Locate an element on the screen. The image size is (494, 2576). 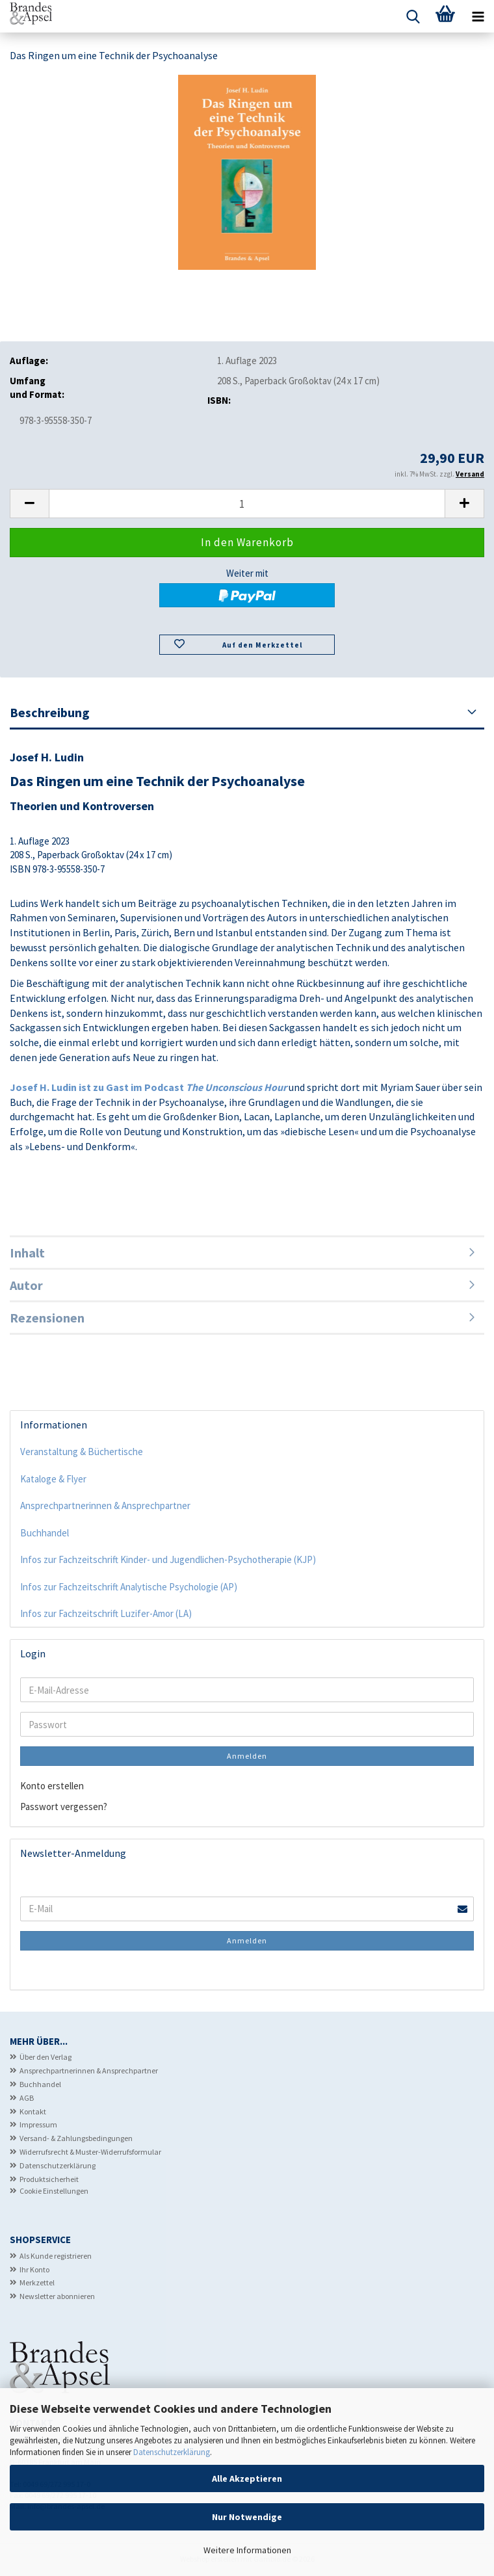
Autor is located at coordinates (26, 1285).